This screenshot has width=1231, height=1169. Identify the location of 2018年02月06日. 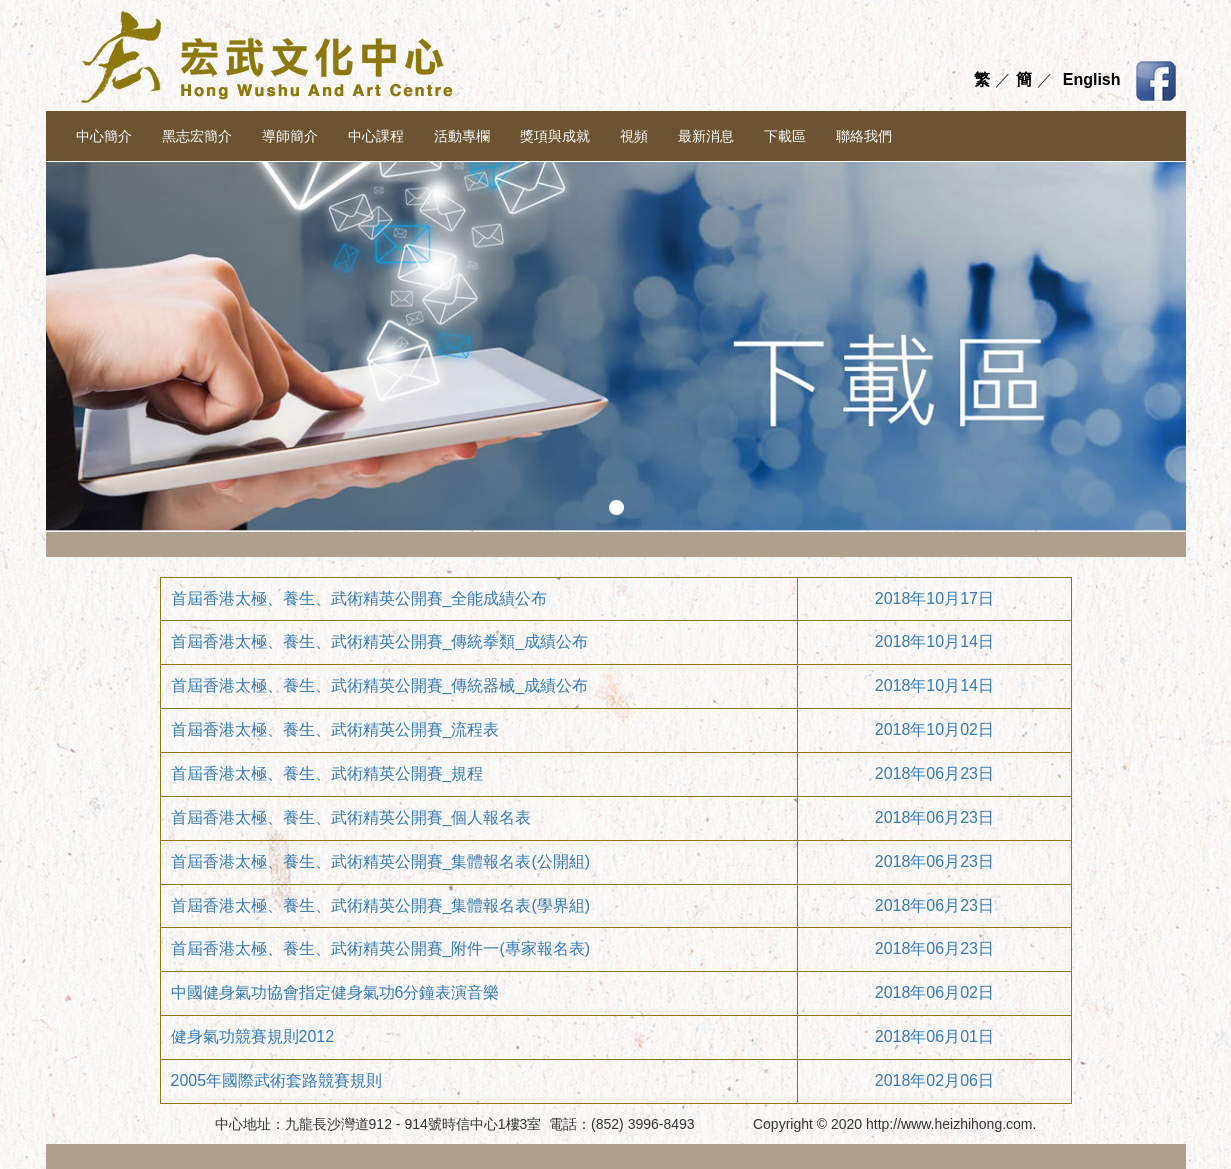
(934, 1080).